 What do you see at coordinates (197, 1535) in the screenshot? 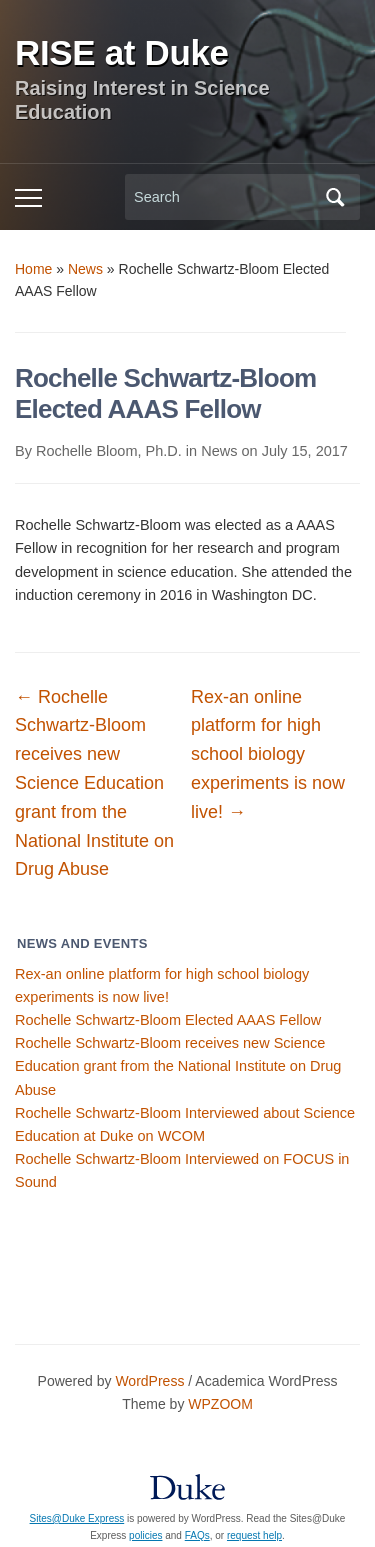
I see `FAQs` at bounding box center [197, 1535].